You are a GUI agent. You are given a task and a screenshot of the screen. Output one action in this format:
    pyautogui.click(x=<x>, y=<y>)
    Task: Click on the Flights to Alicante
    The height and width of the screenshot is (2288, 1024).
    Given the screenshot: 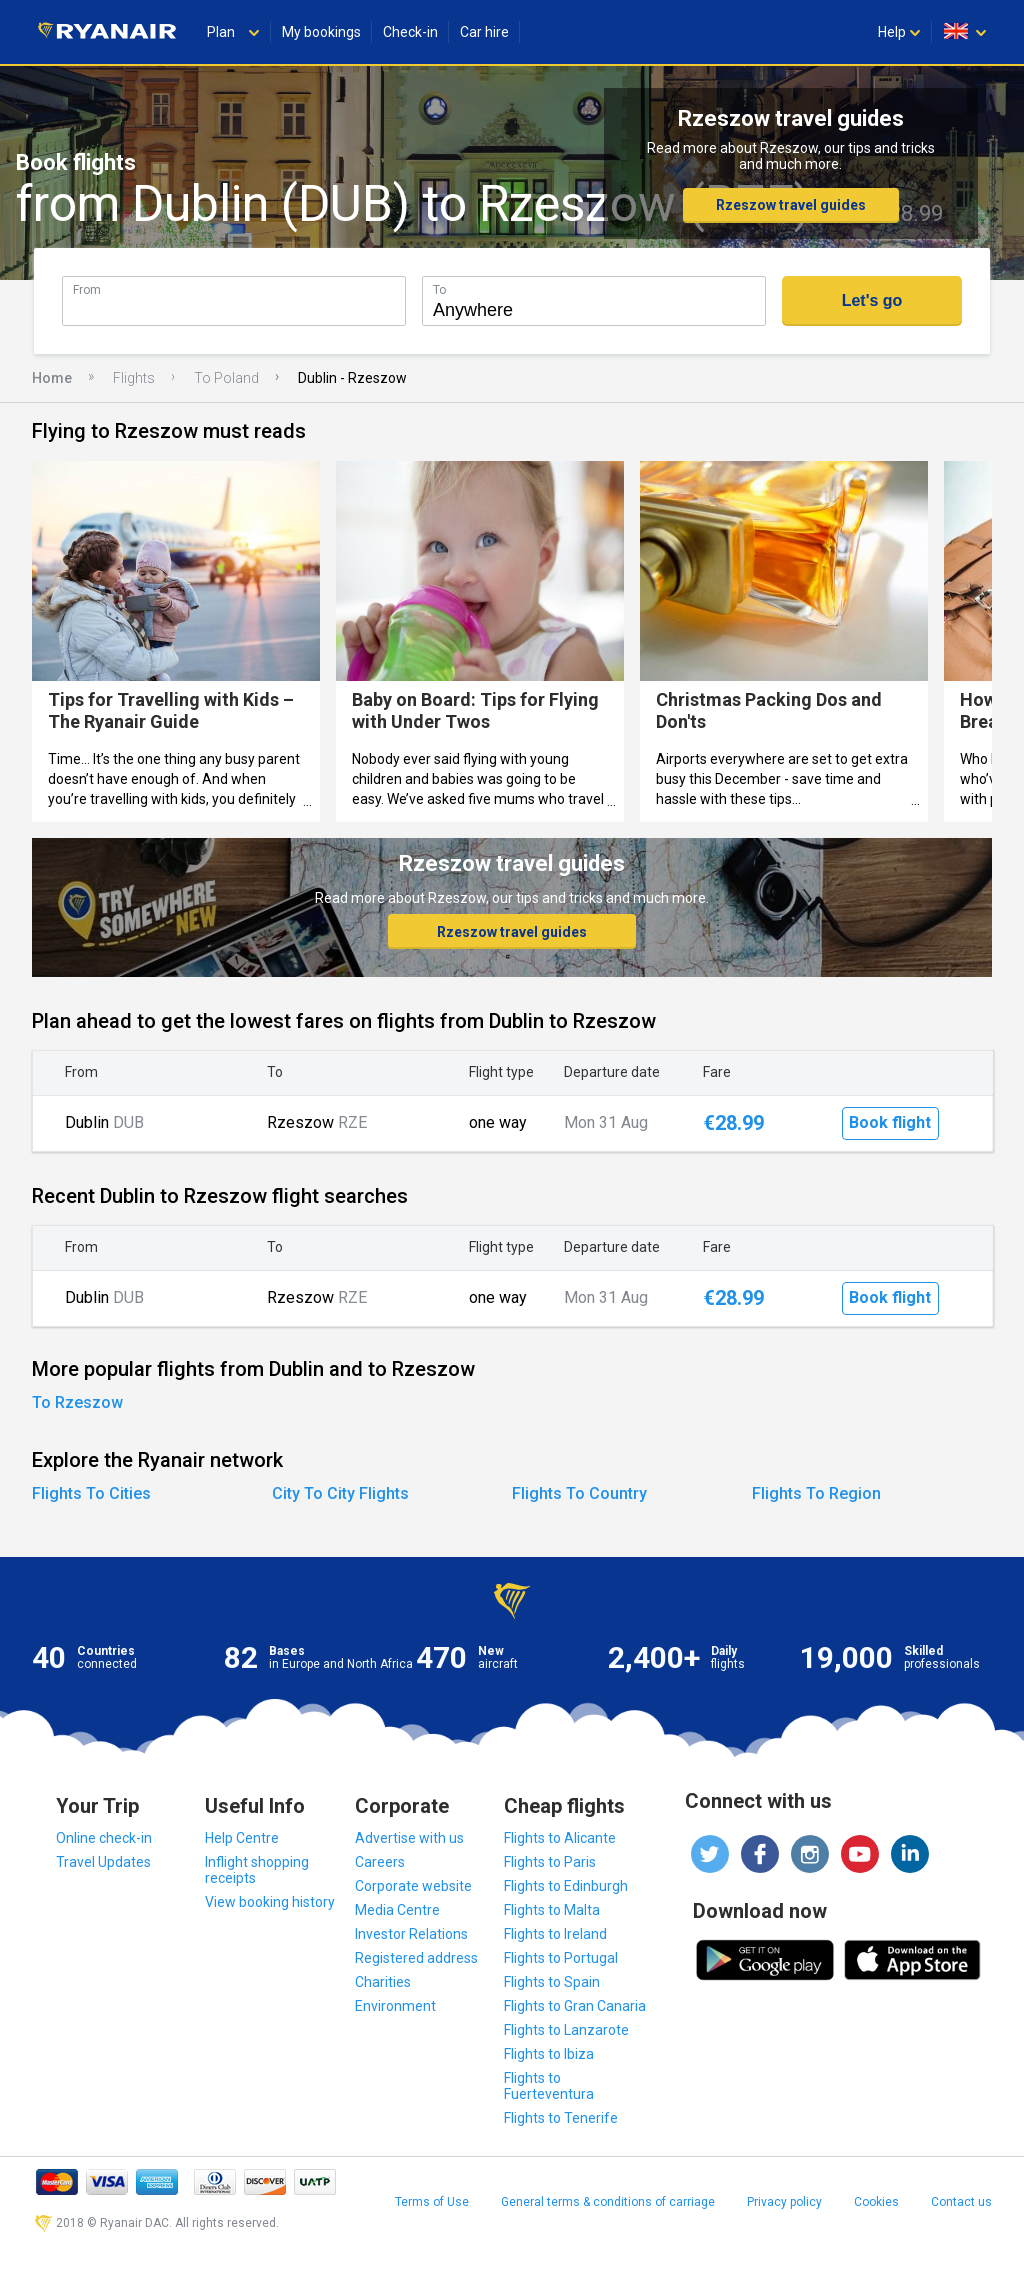 What is the action you would take?
    pyautogui.click(x=560, y=1838)
    